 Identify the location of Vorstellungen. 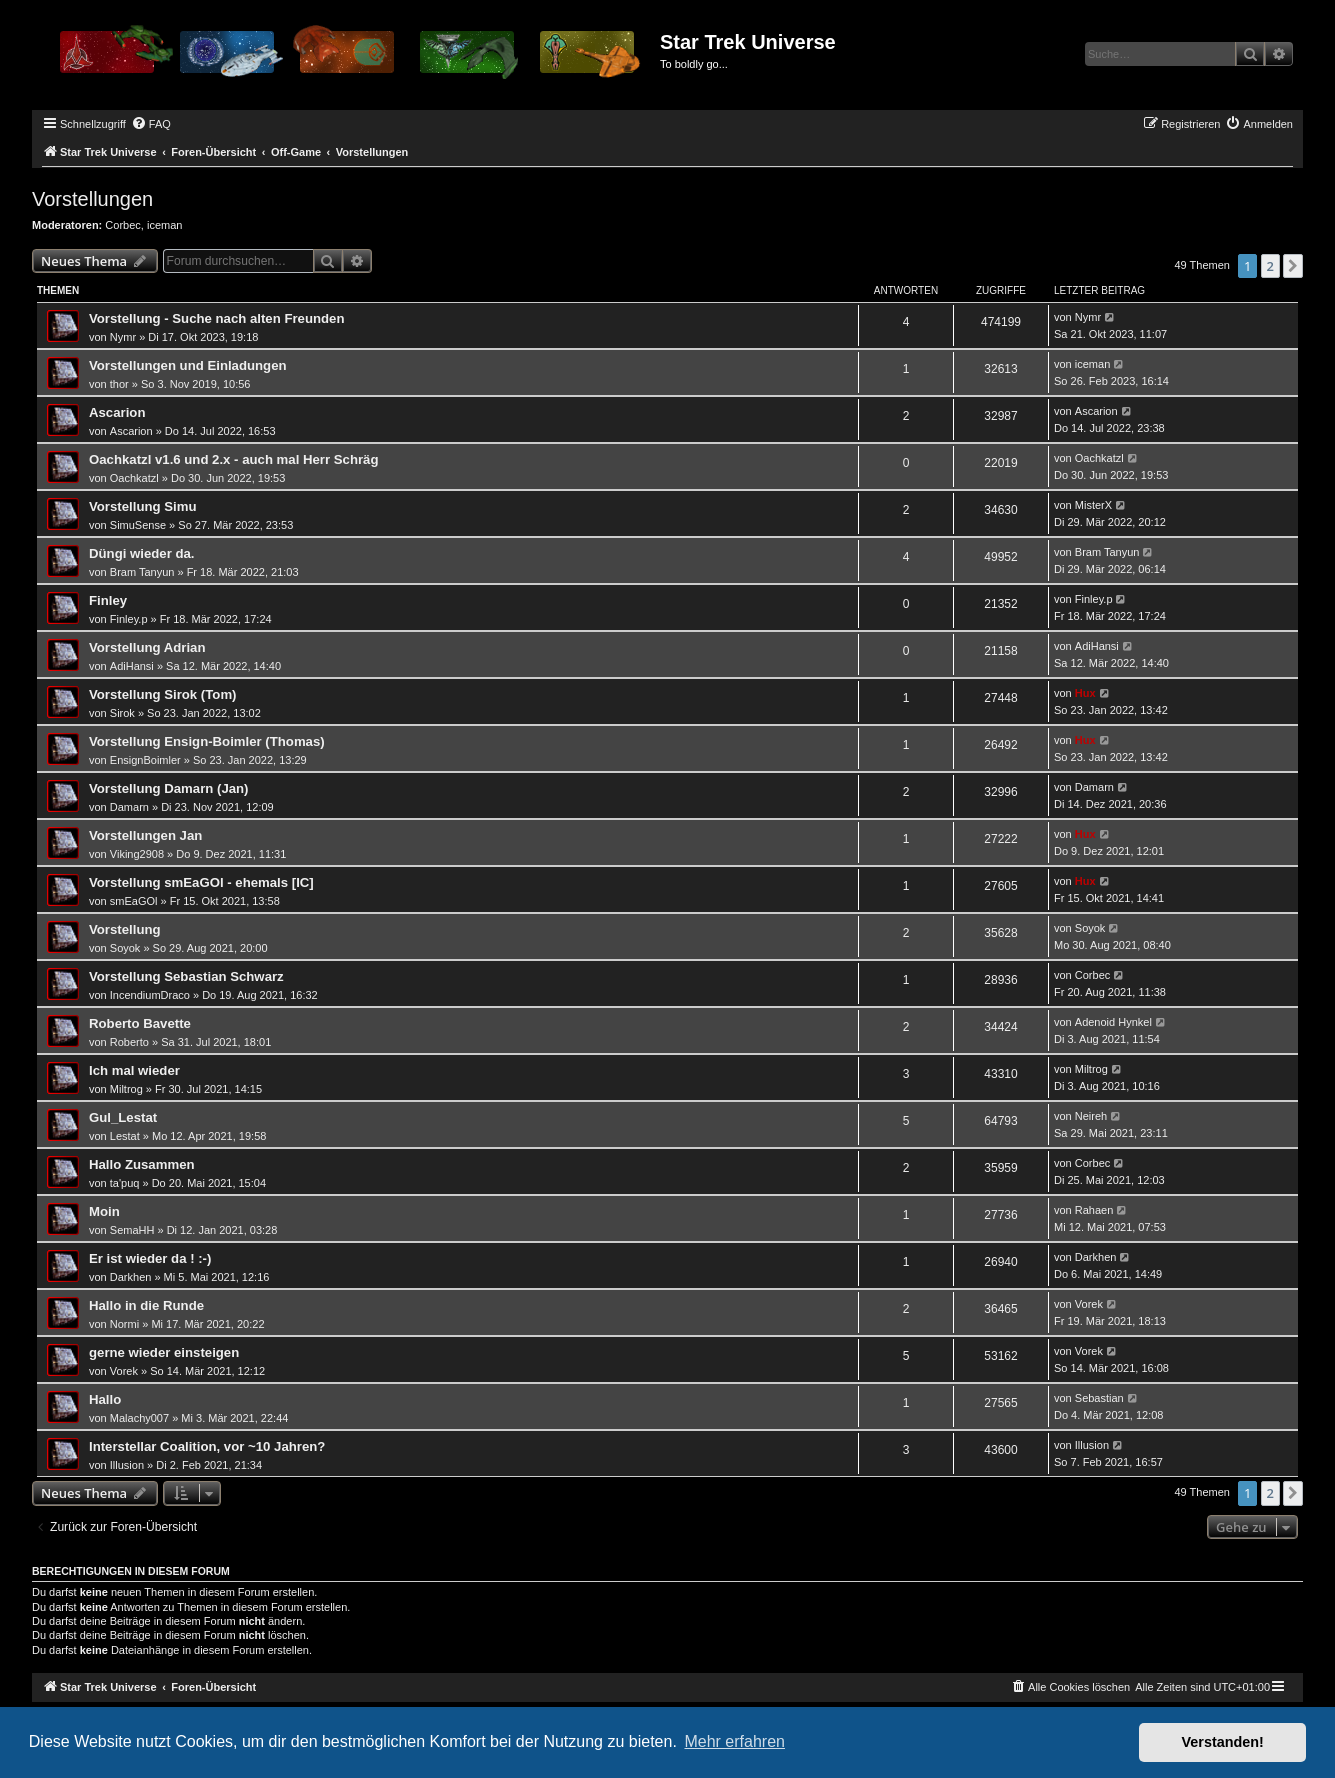
(92, 199).